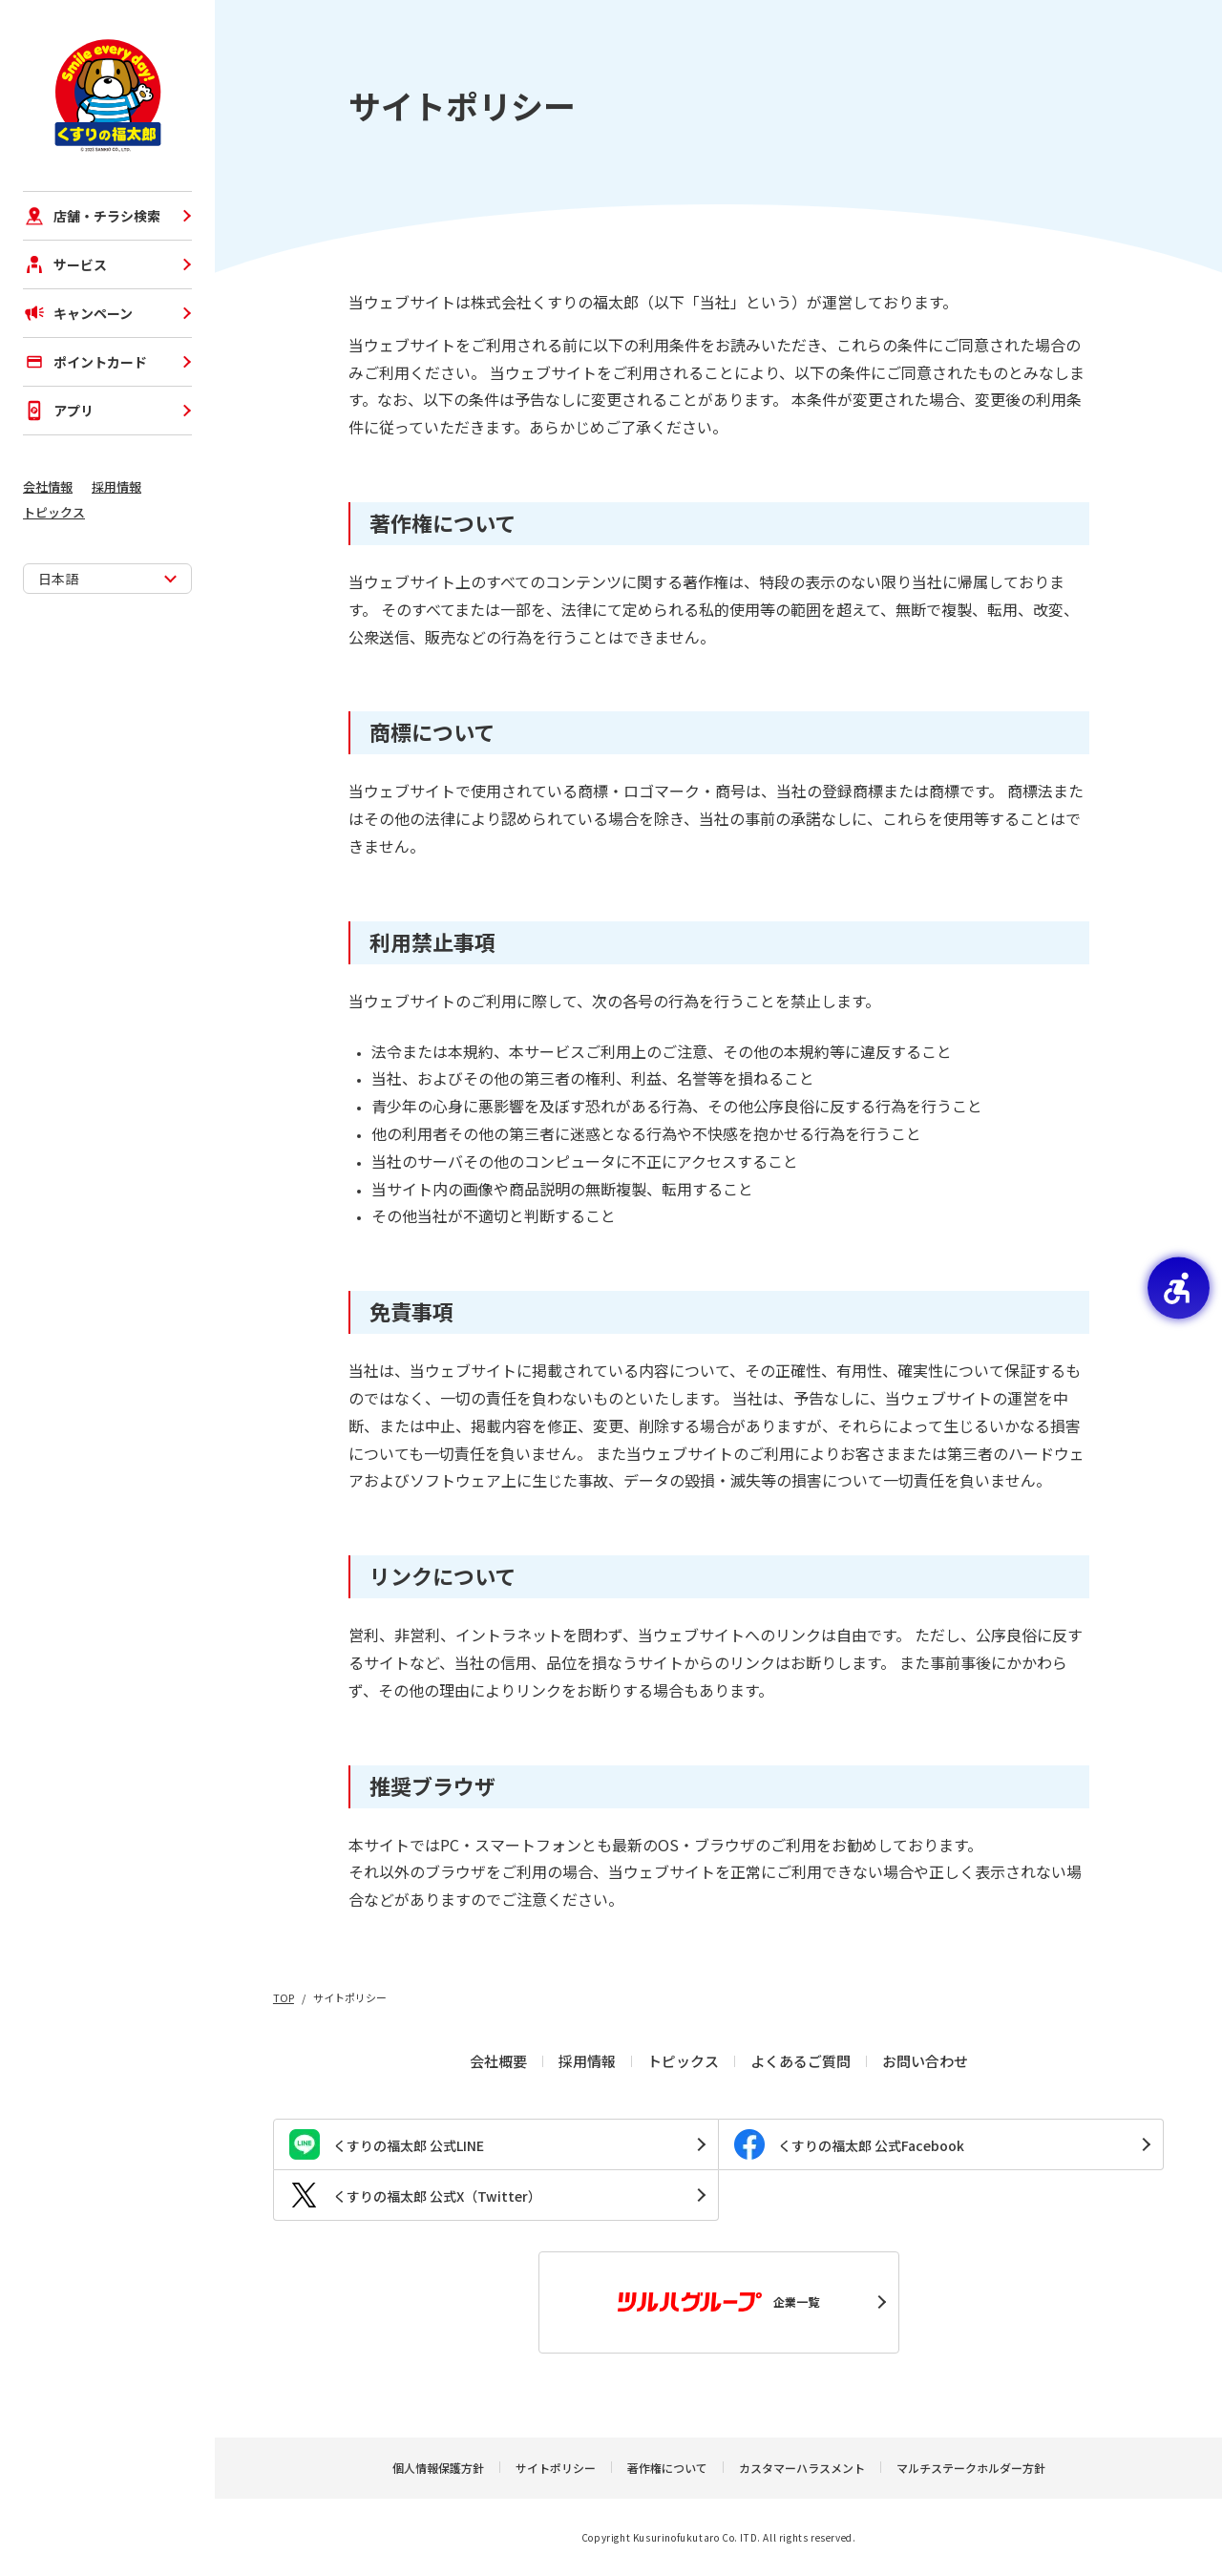 This screenshot has width=1222, height=2576. What do you see at coordinates (386, 2144) in the screenshot?
I see `くすりの福太郎 公式LINE` at bounding box center [386, 2144].